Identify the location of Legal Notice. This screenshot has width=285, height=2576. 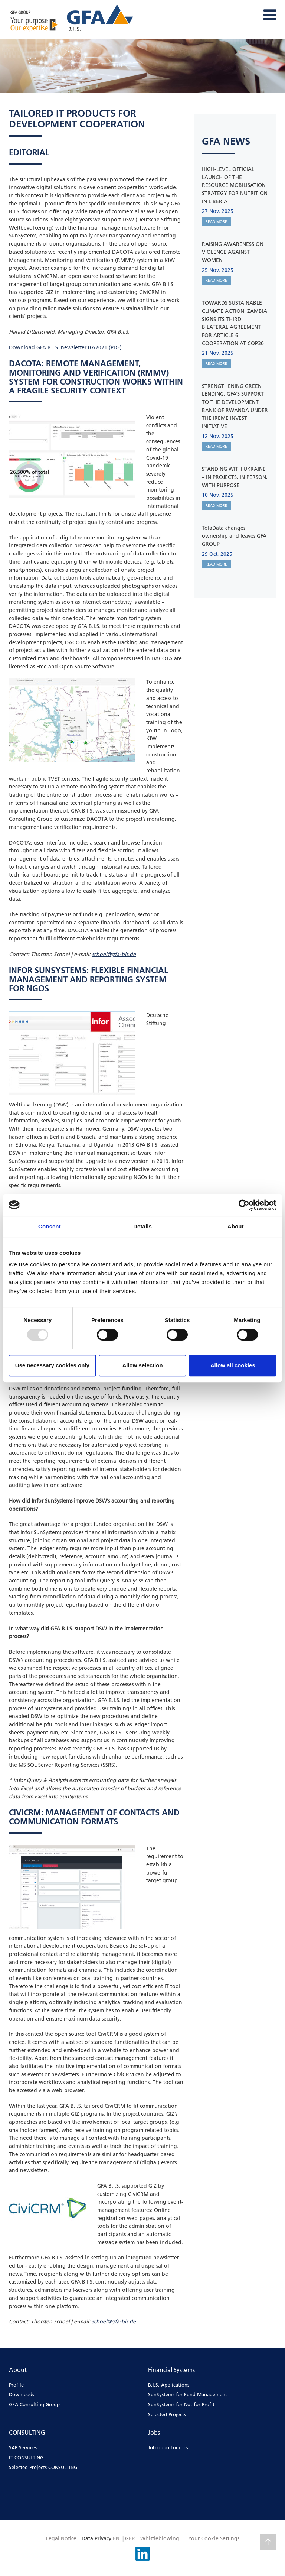
(61, 2538).